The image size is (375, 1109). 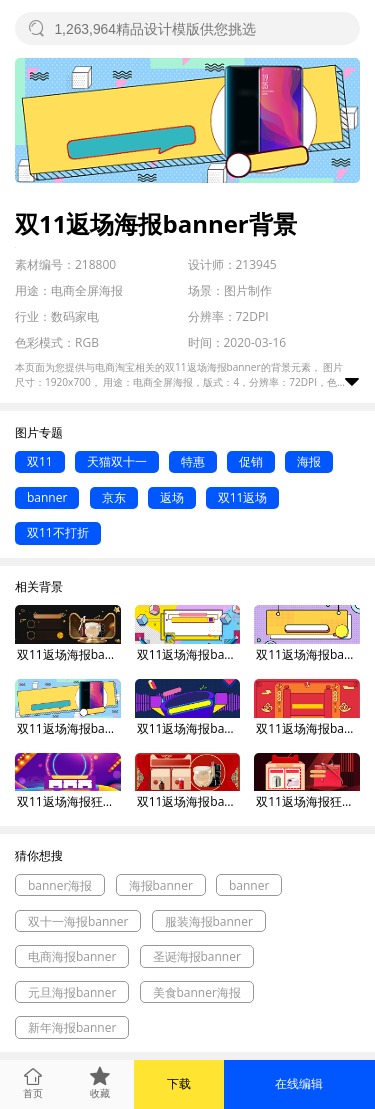 What do you see at coordinates (172, 497) in the screenshot?
I see `返场` at bounding box center [172, 497].